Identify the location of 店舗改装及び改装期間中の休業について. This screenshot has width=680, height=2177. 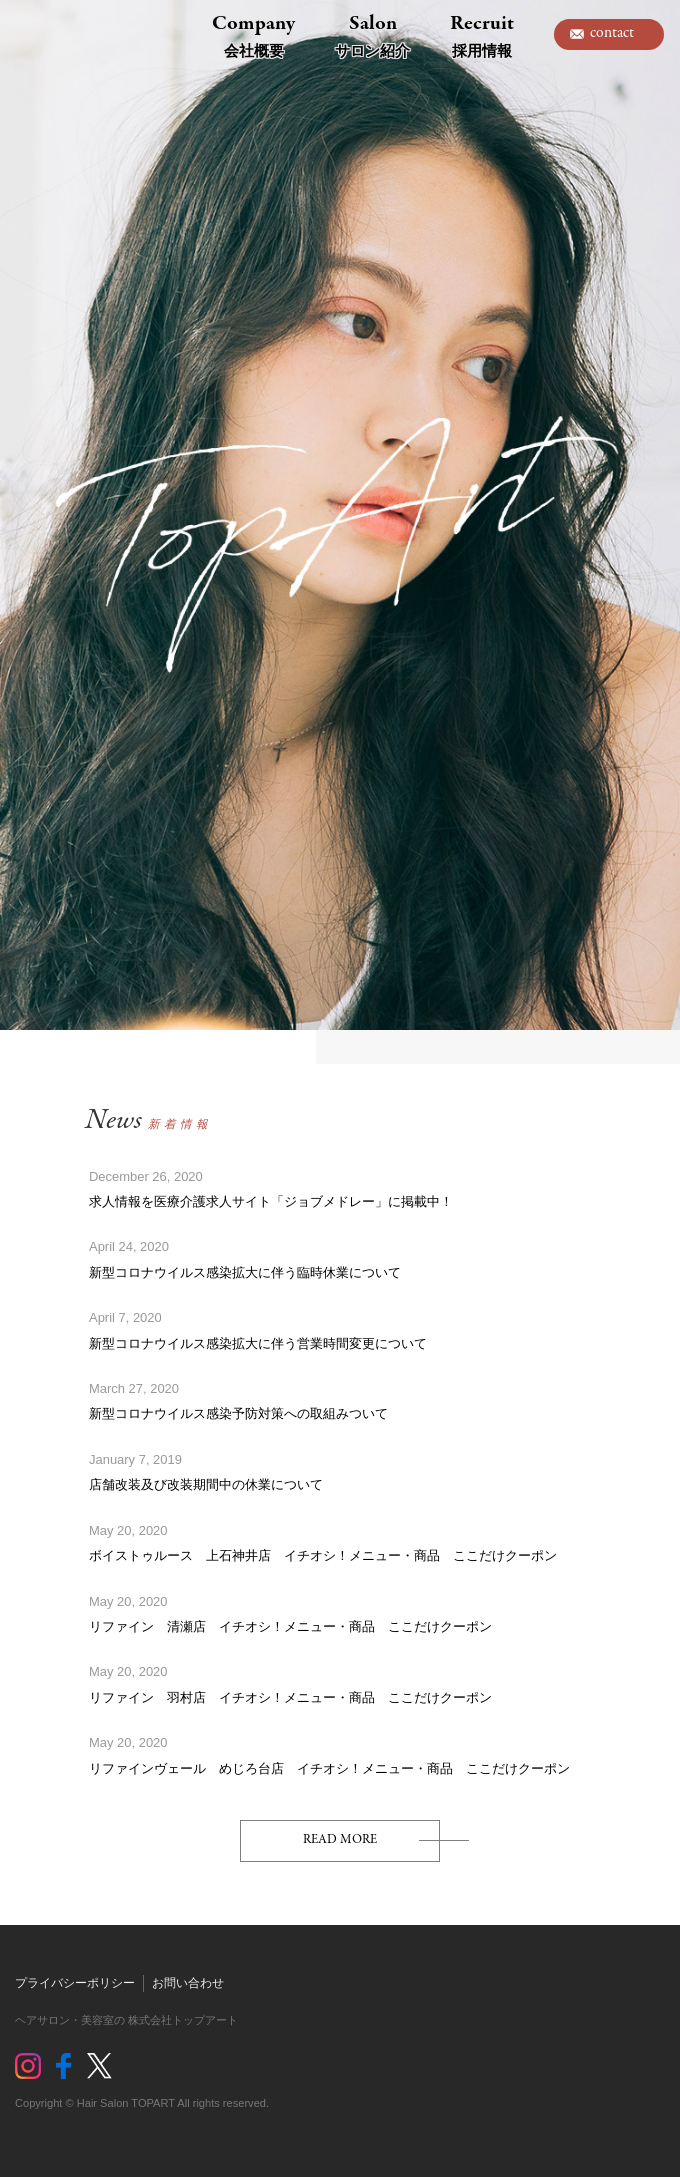
(206, 1484).